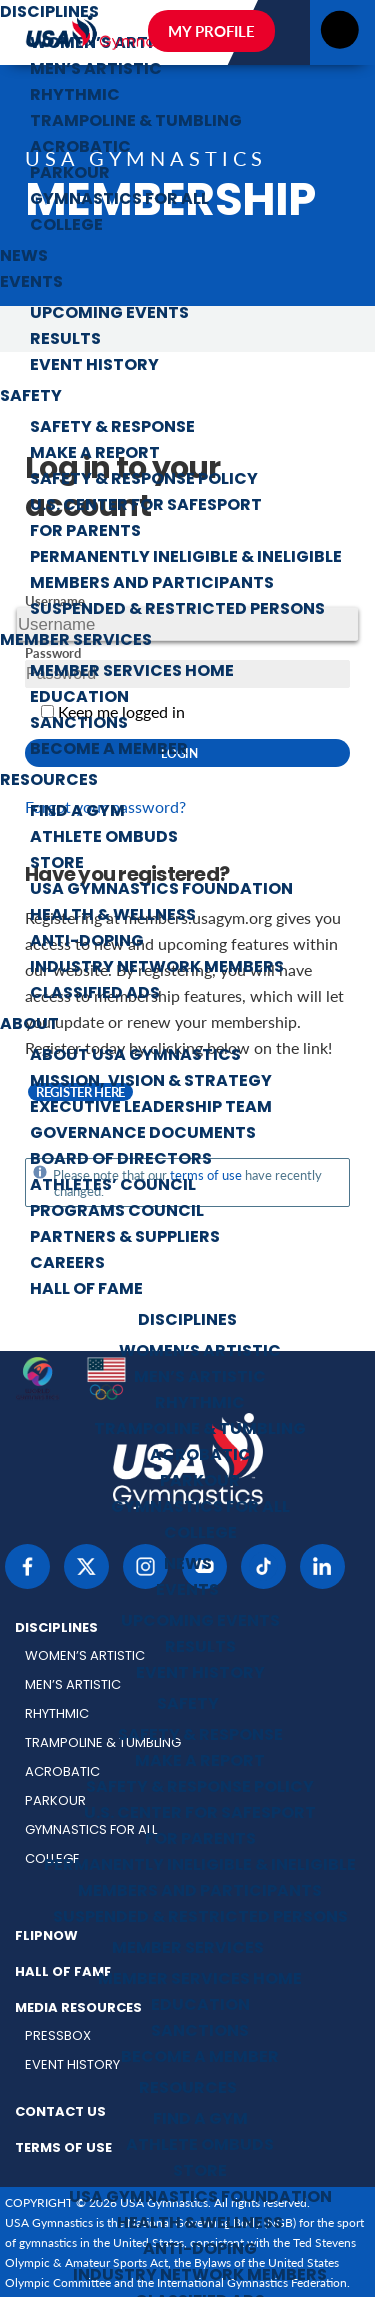 This screenshot has height=2297, width=375. I want to click on Member Services Home, so click(132, 672).